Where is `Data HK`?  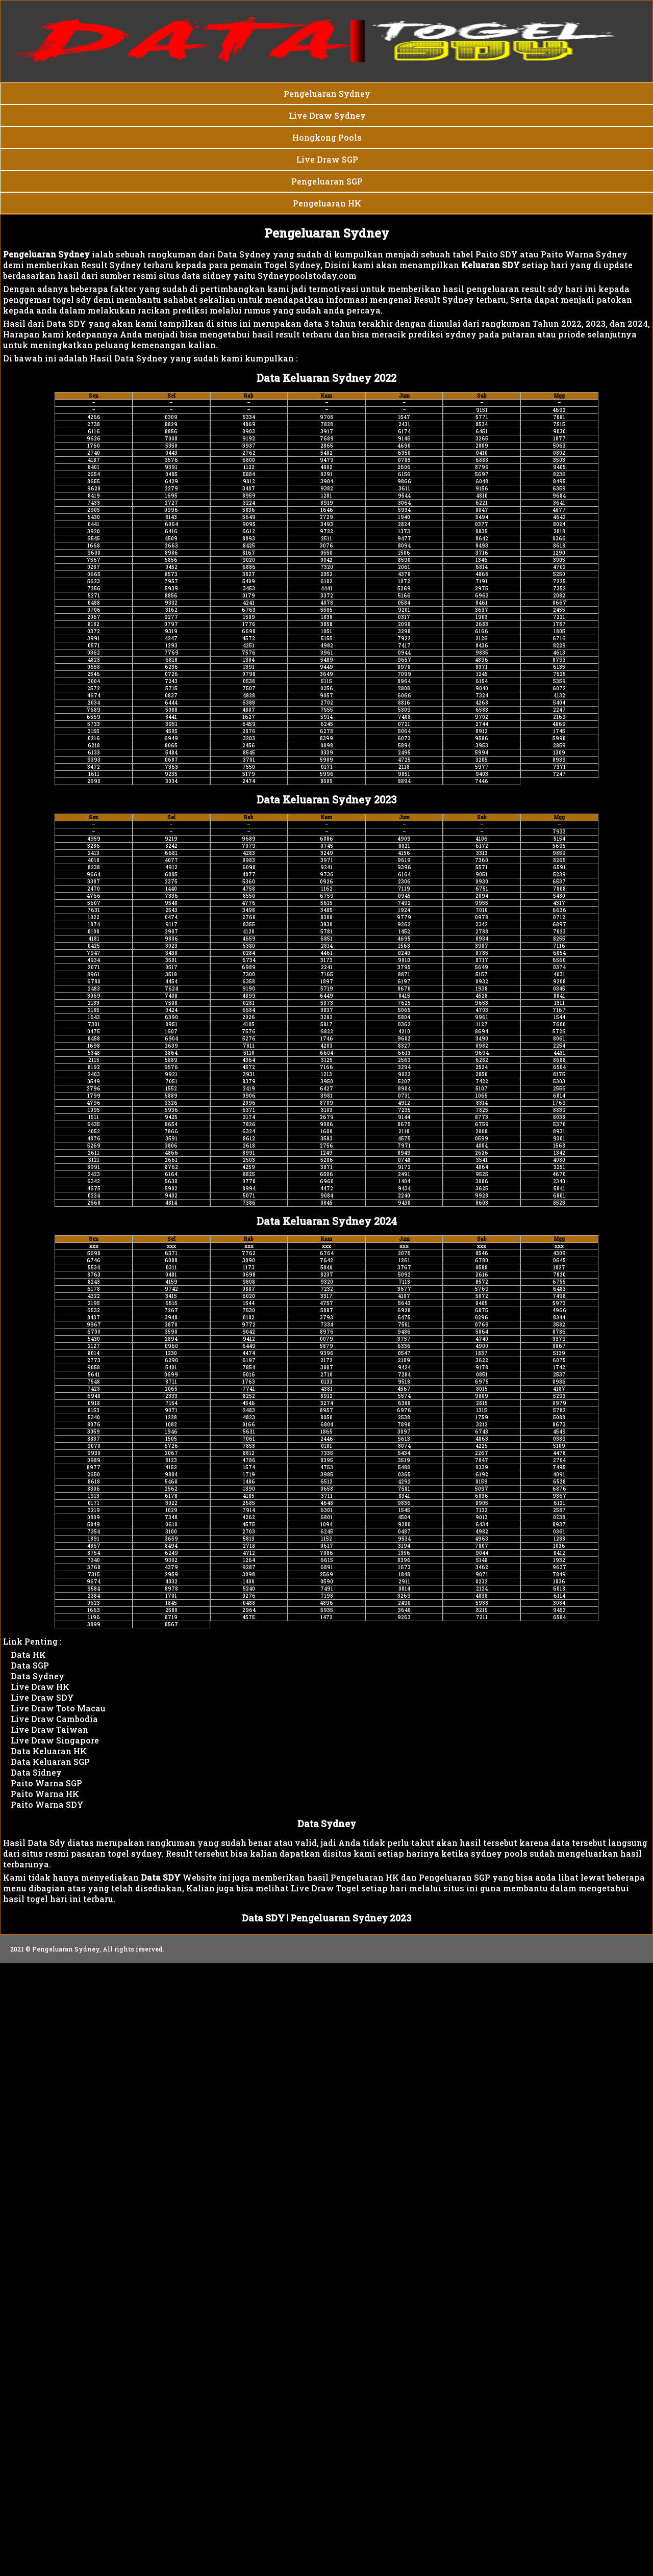
Data HK is located at coordinates (28, 1654).